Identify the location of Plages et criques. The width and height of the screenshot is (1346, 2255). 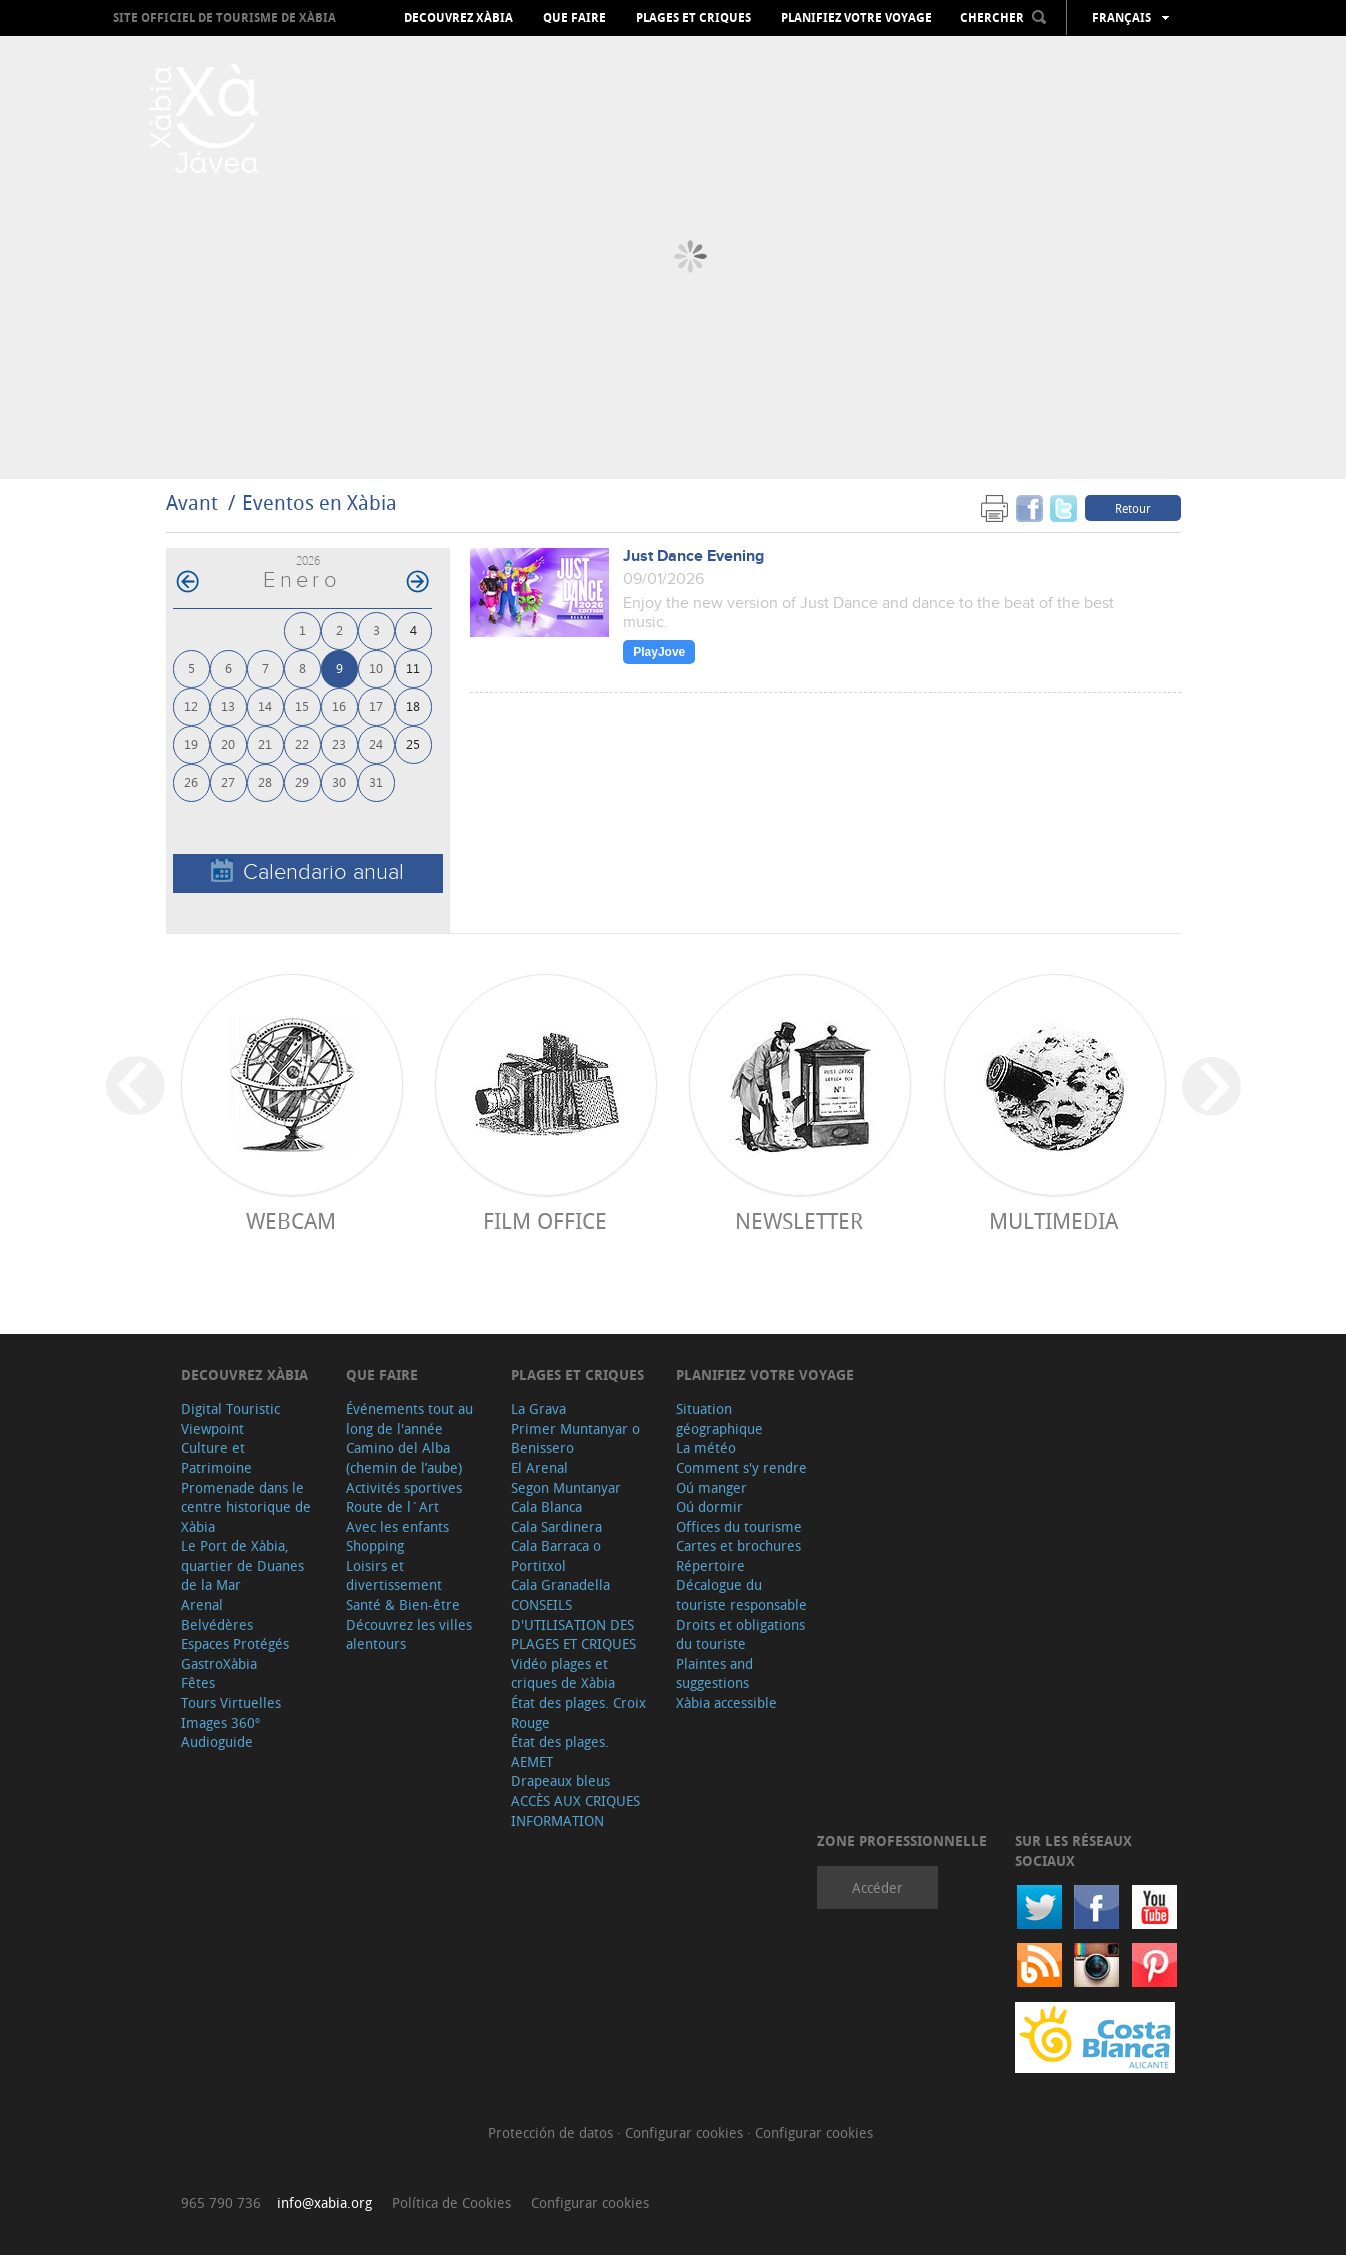
(693, 18).